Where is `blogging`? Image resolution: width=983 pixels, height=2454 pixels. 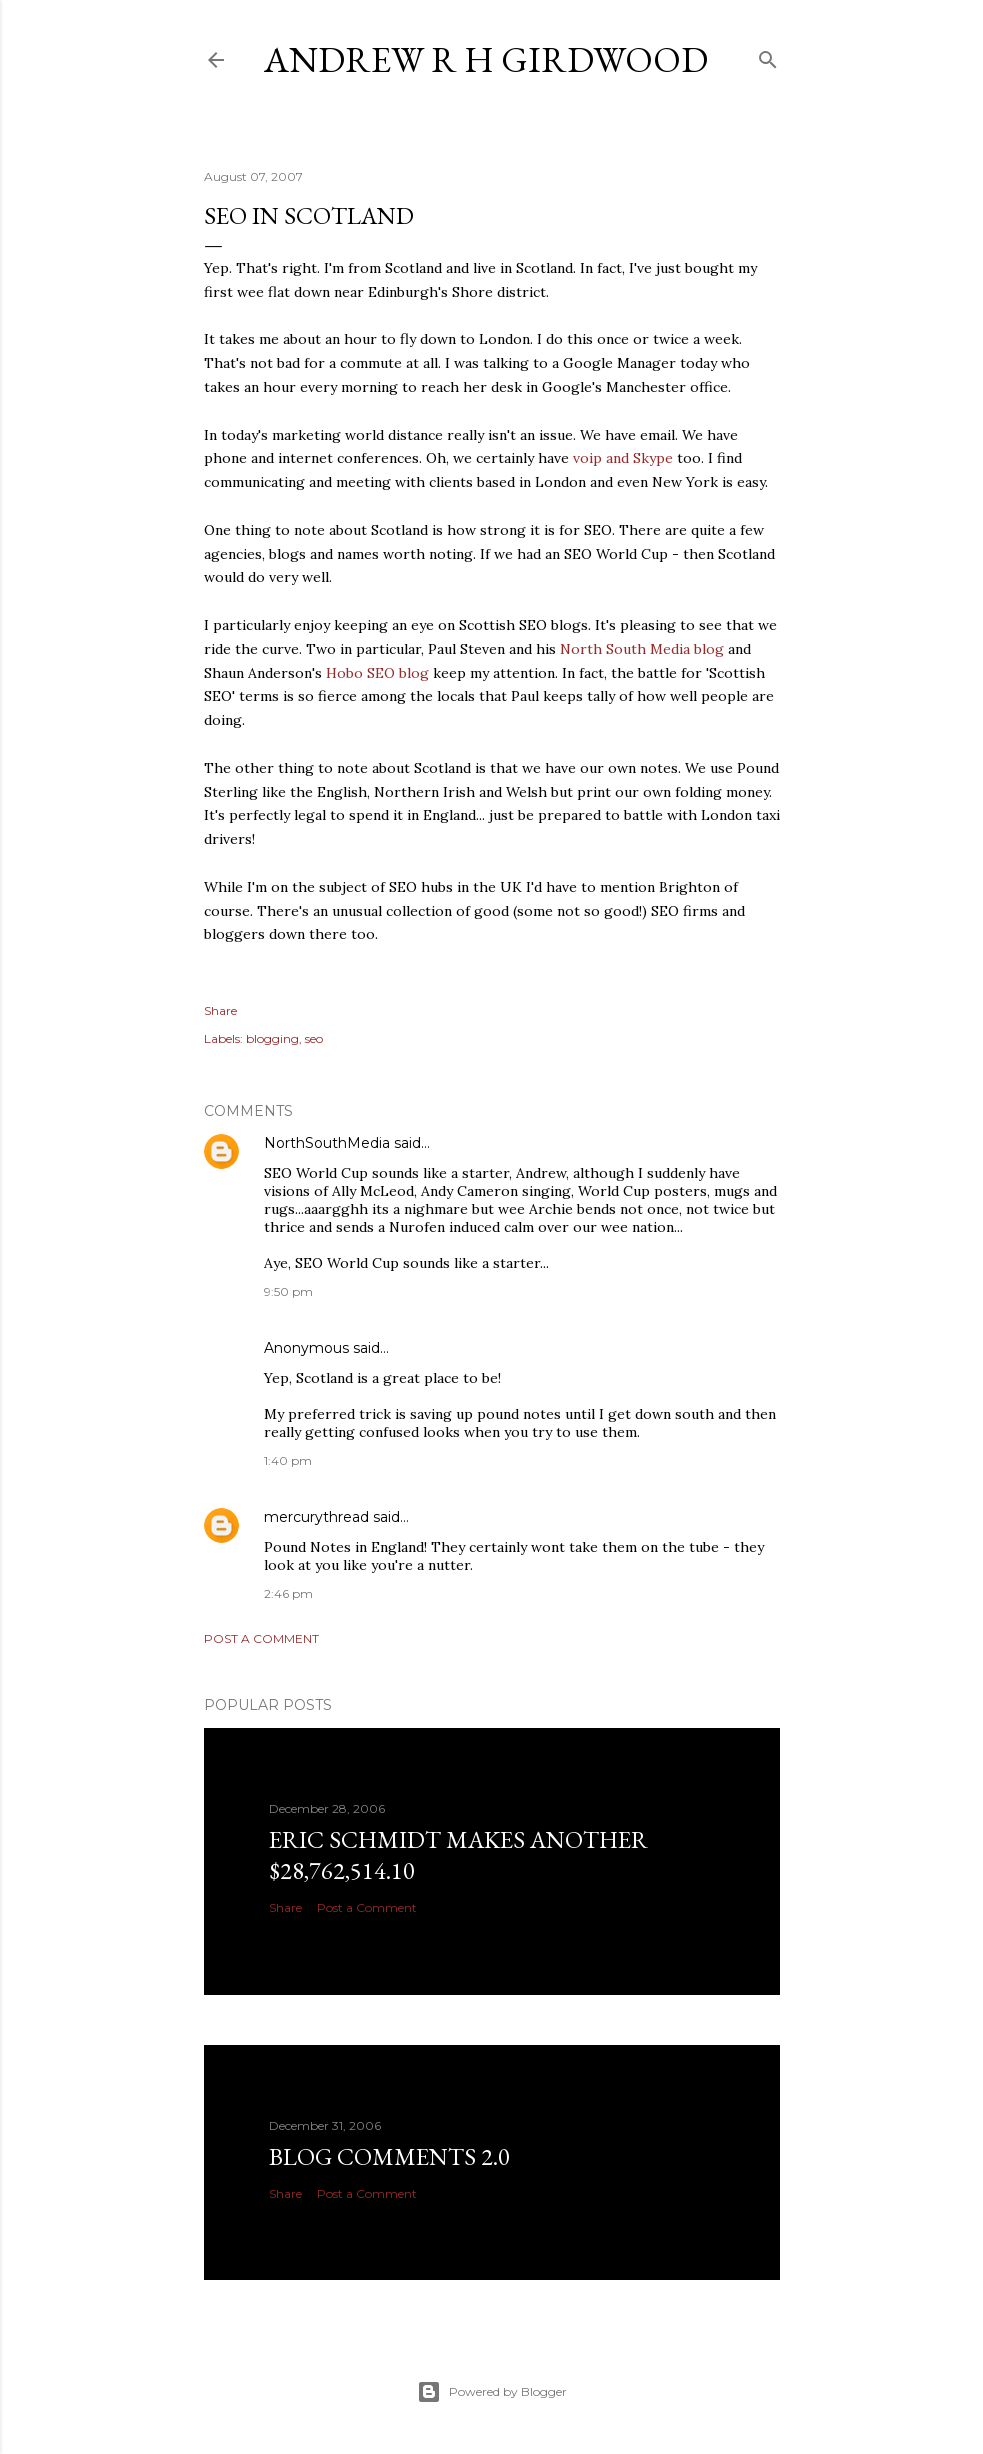 blogging is located at coordinates (272, 1038).